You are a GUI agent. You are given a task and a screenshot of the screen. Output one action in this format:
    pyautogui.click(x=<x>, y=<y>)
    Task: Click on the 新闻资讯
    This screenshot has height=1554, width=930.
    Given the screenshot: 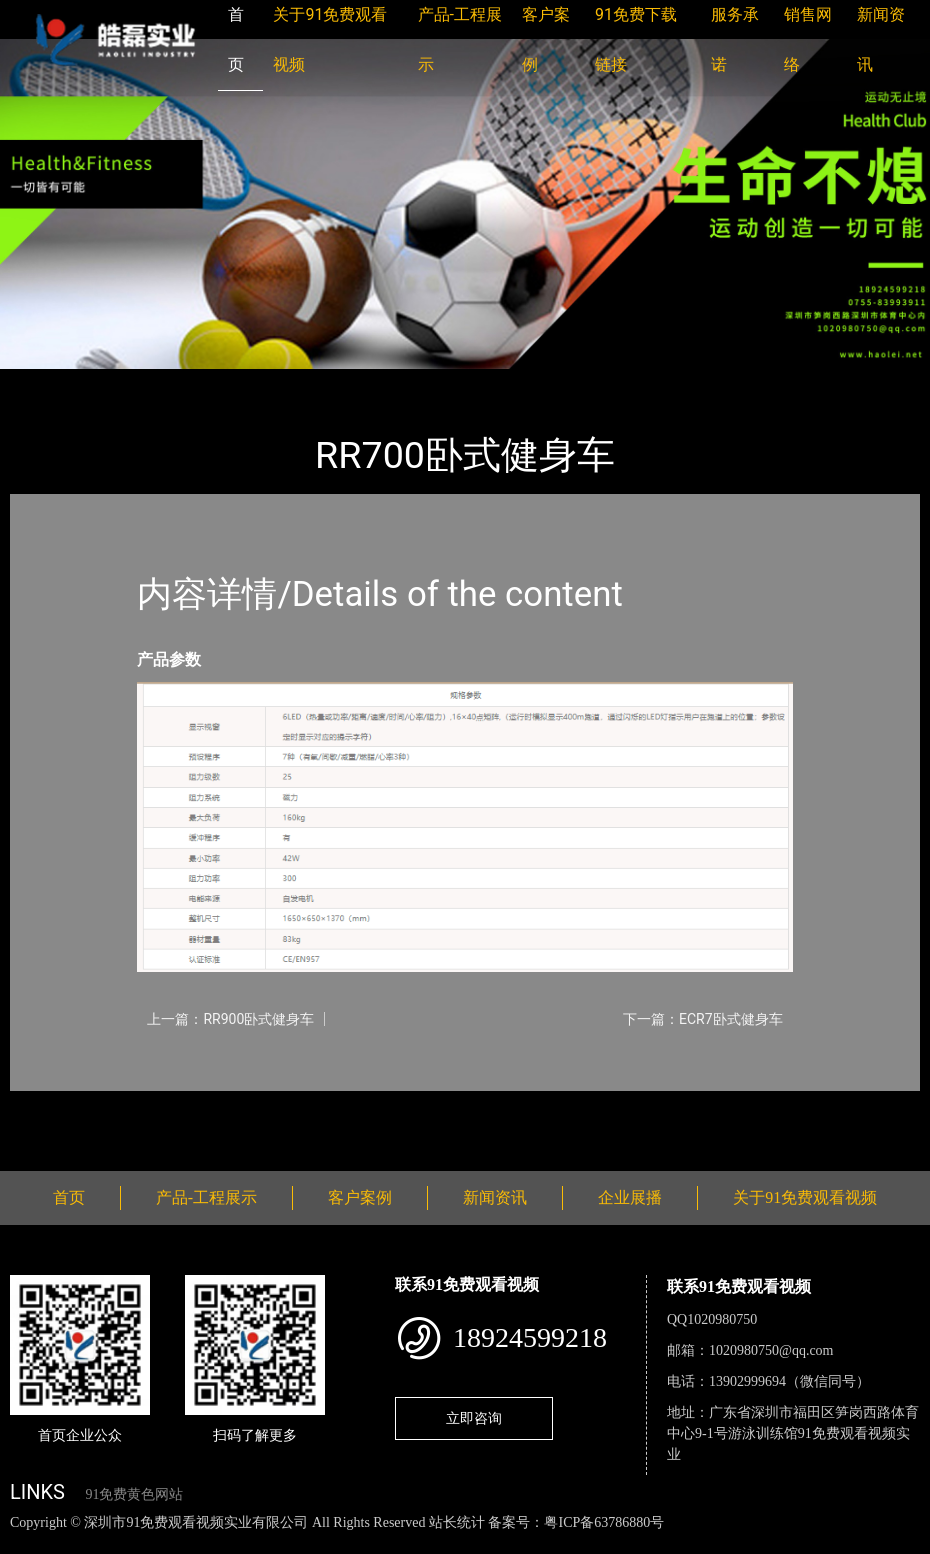 What is the action you would take?
    pyautogui.click(x=495, y=1197)
    